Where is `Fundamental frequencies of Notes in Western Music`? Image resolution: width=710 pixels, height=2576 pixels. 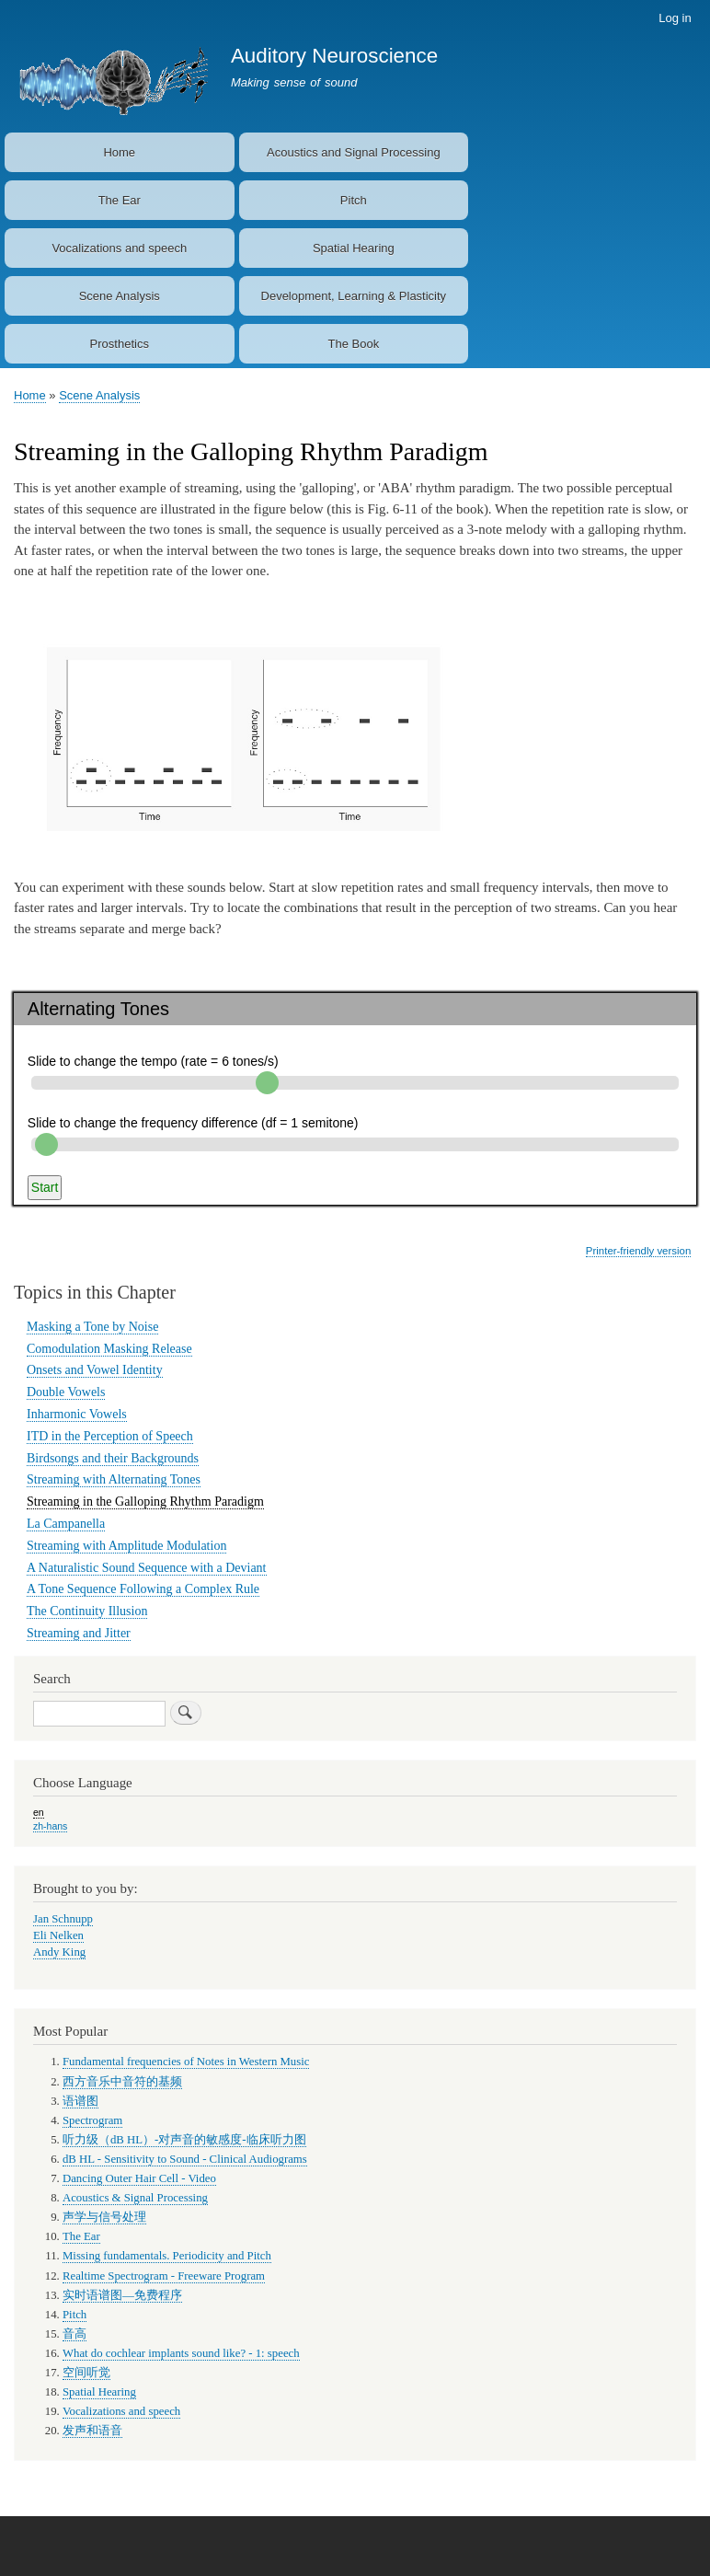 Fundamental frequencies of Notes in Western Music is located at coordinates (186, 2061).